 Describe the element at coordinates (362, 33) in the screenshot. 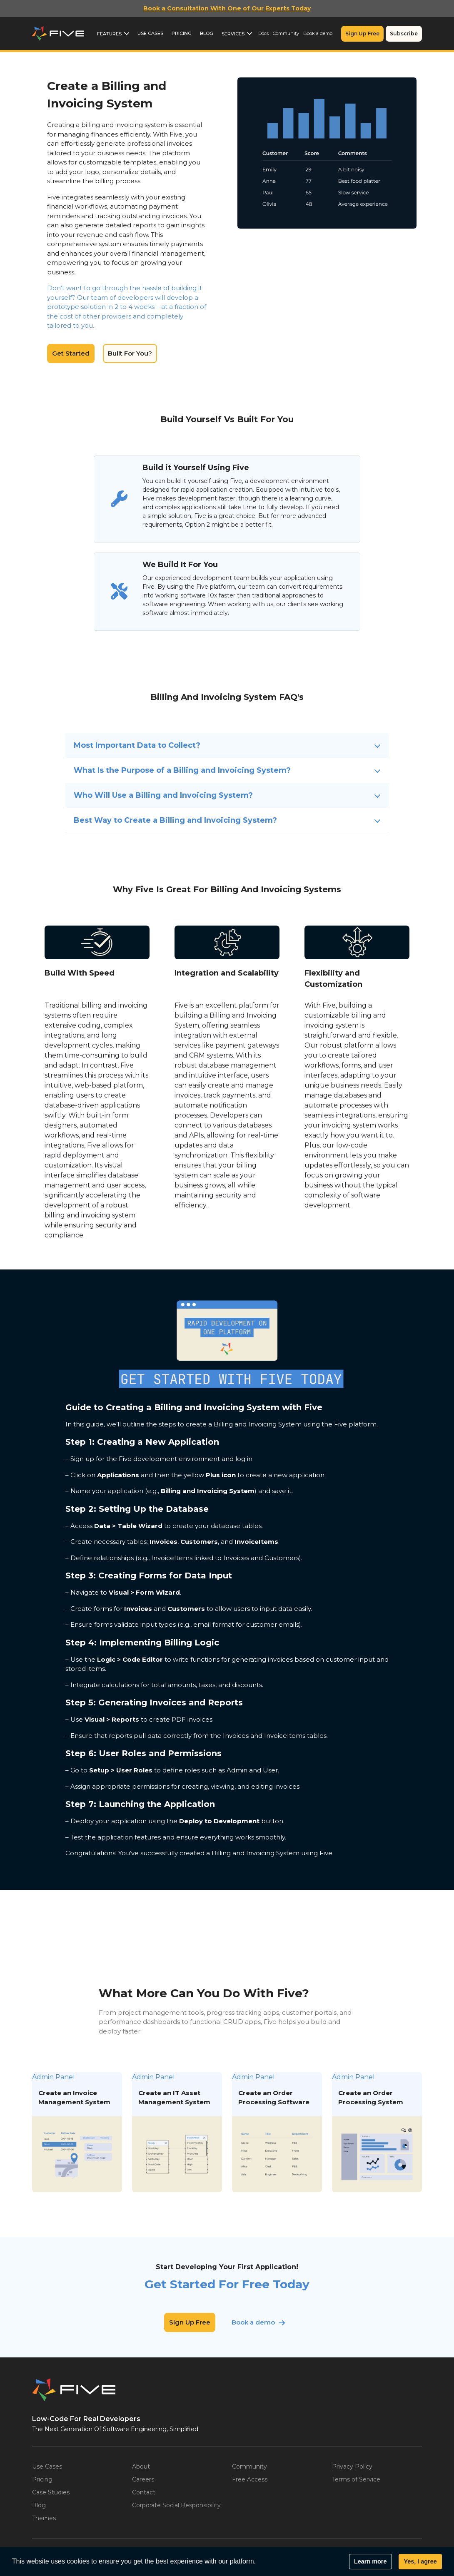

I see `Sign Up Free` at that location.